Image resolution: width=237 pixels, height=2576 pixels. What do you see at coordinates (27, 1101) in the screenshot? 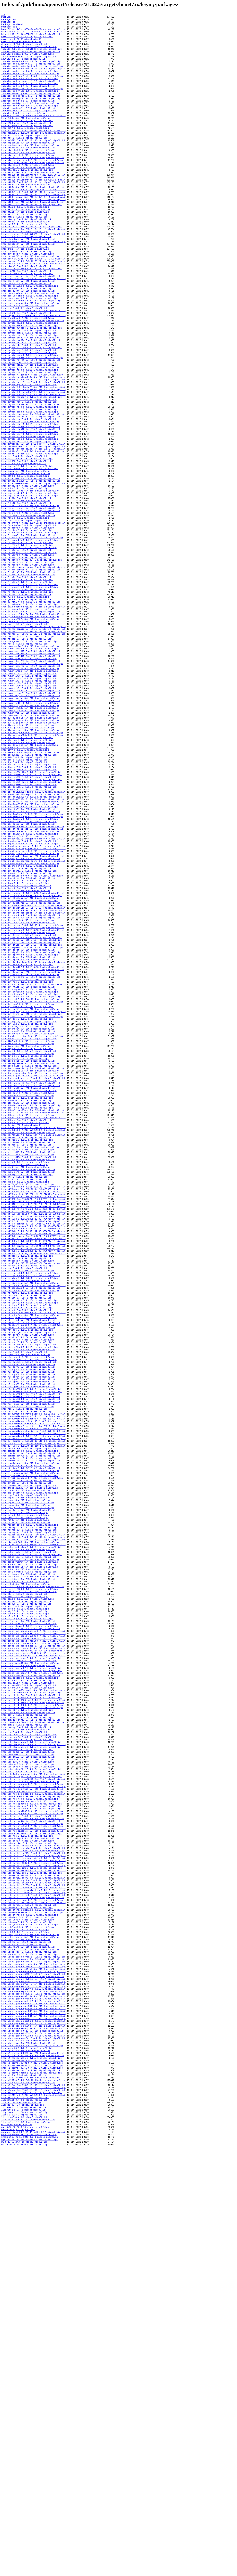
I see `kmod-ipt-core_5.4.215-1_mipsel_mips32.ipk` at bounding box center [27, 1101].